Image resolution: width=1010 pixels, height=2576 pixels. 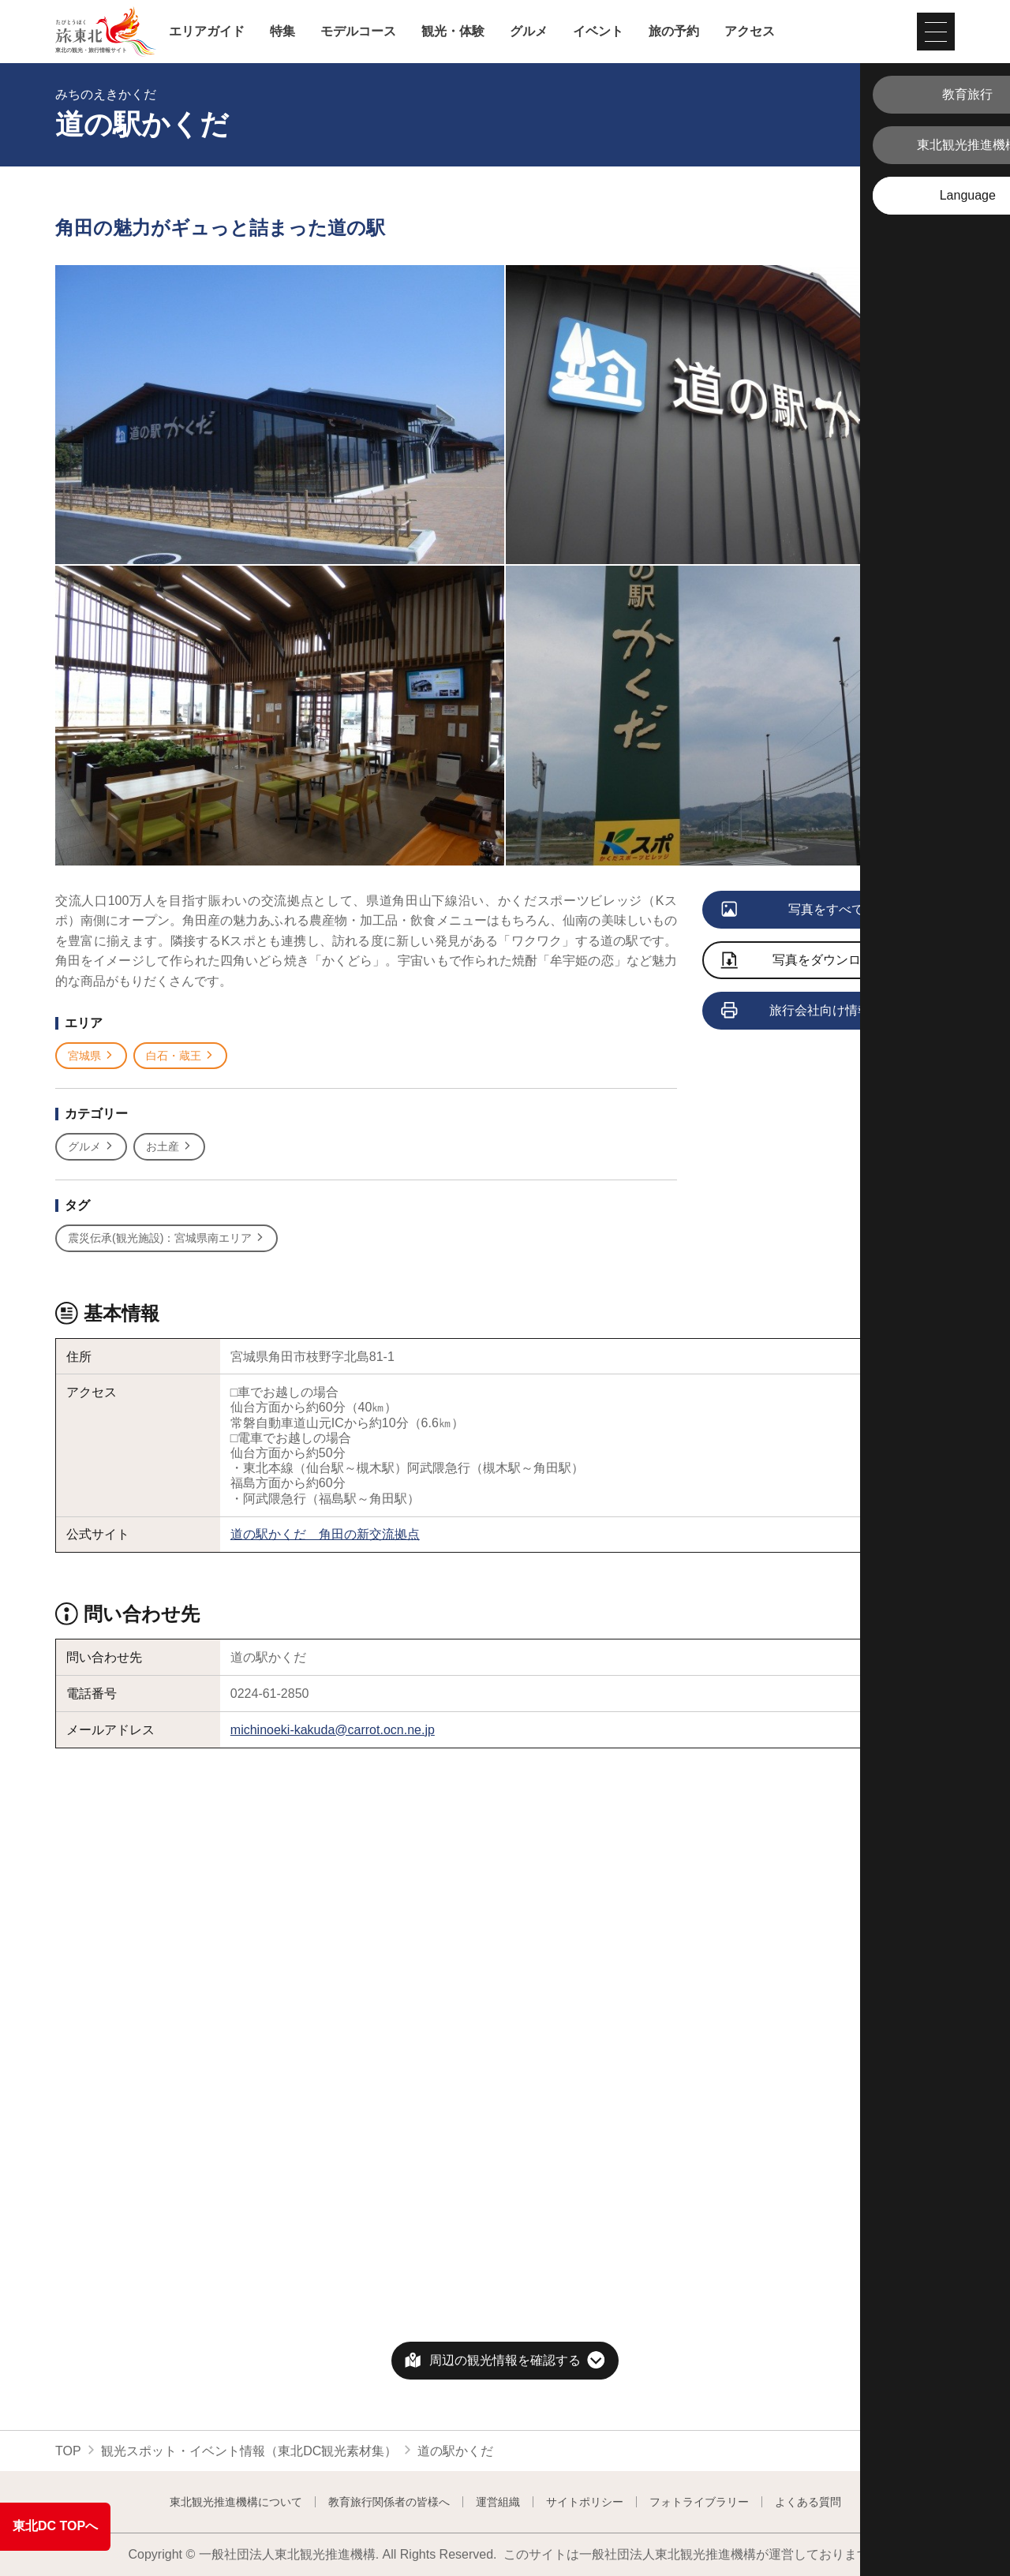 I want to click on お土産, so click(x=169, y=1146).